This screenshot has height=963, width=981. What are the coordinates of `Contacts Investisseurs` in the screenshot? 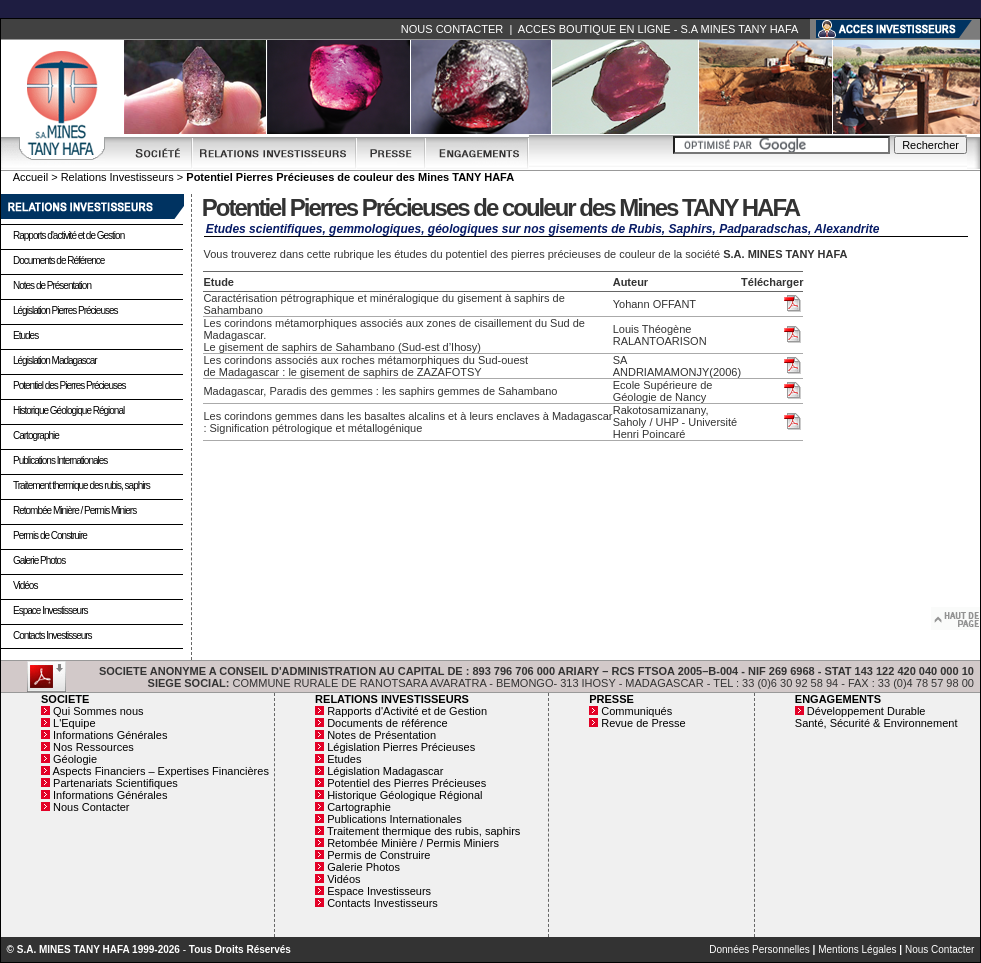 It's located at (52, 635).